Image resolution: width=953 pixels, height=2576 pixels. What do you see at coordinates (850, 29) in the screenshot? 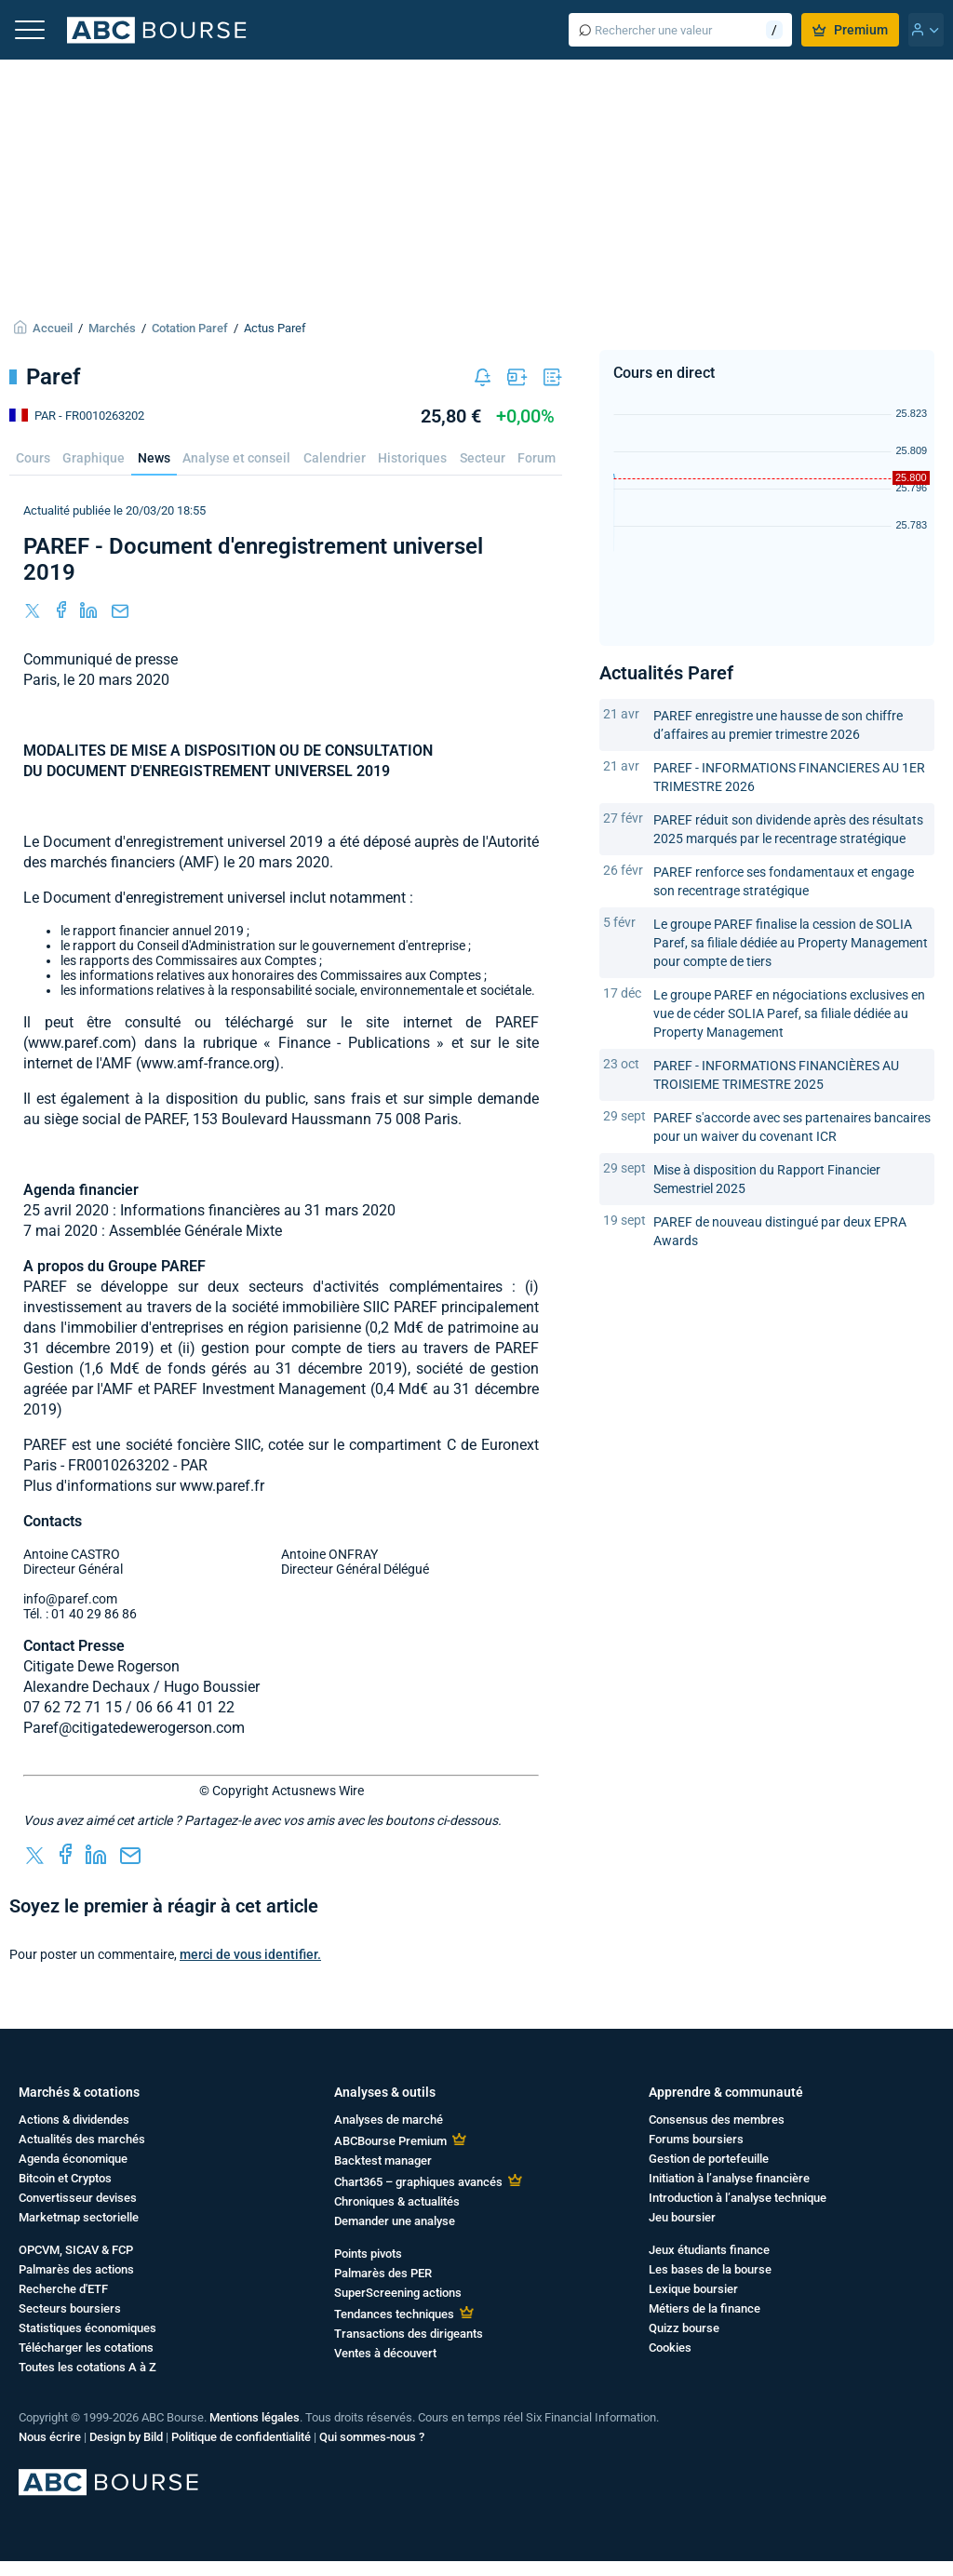
I see `Premium` at bounding box center [850, 29].